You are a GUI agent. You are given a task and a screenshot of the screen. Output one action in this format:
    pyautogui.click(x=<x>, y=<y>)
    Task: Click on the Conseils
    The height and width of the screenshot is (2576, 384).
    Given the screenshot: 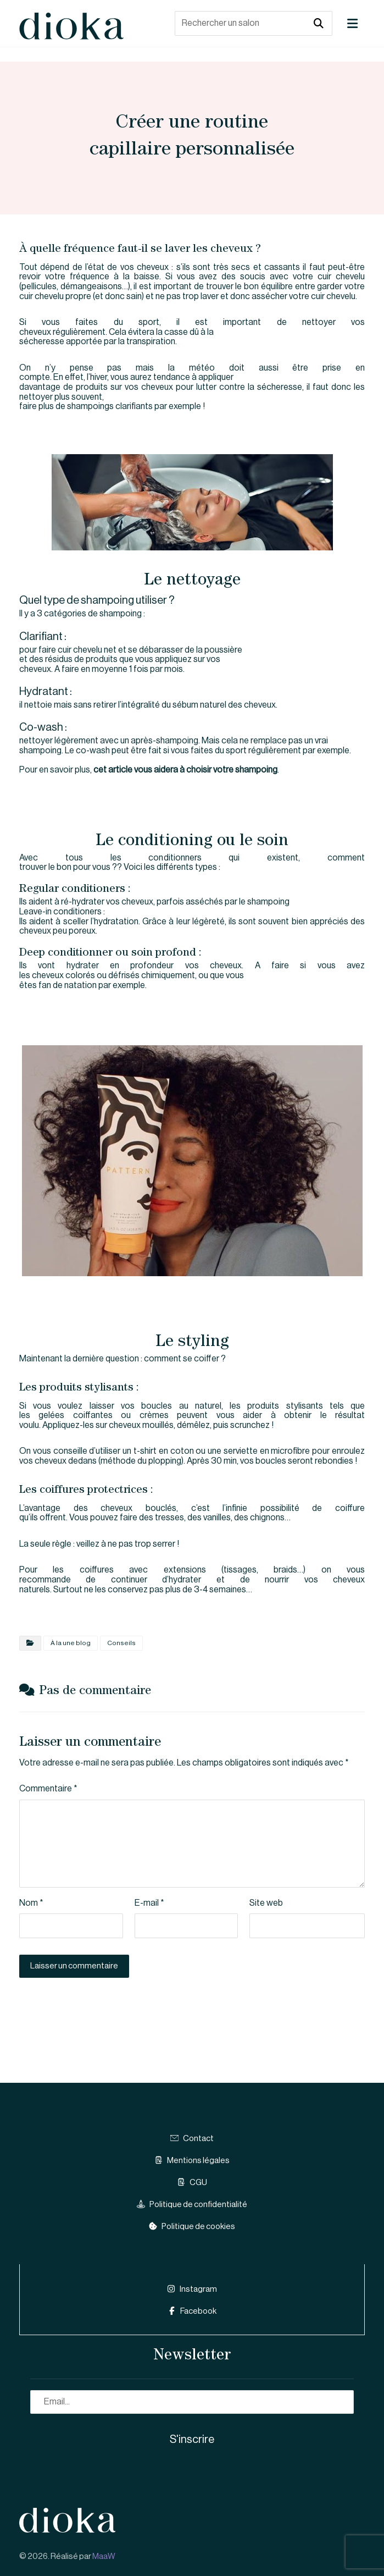 What is the action you would take?
    pyautogui.click(x=121, y=1643)
    